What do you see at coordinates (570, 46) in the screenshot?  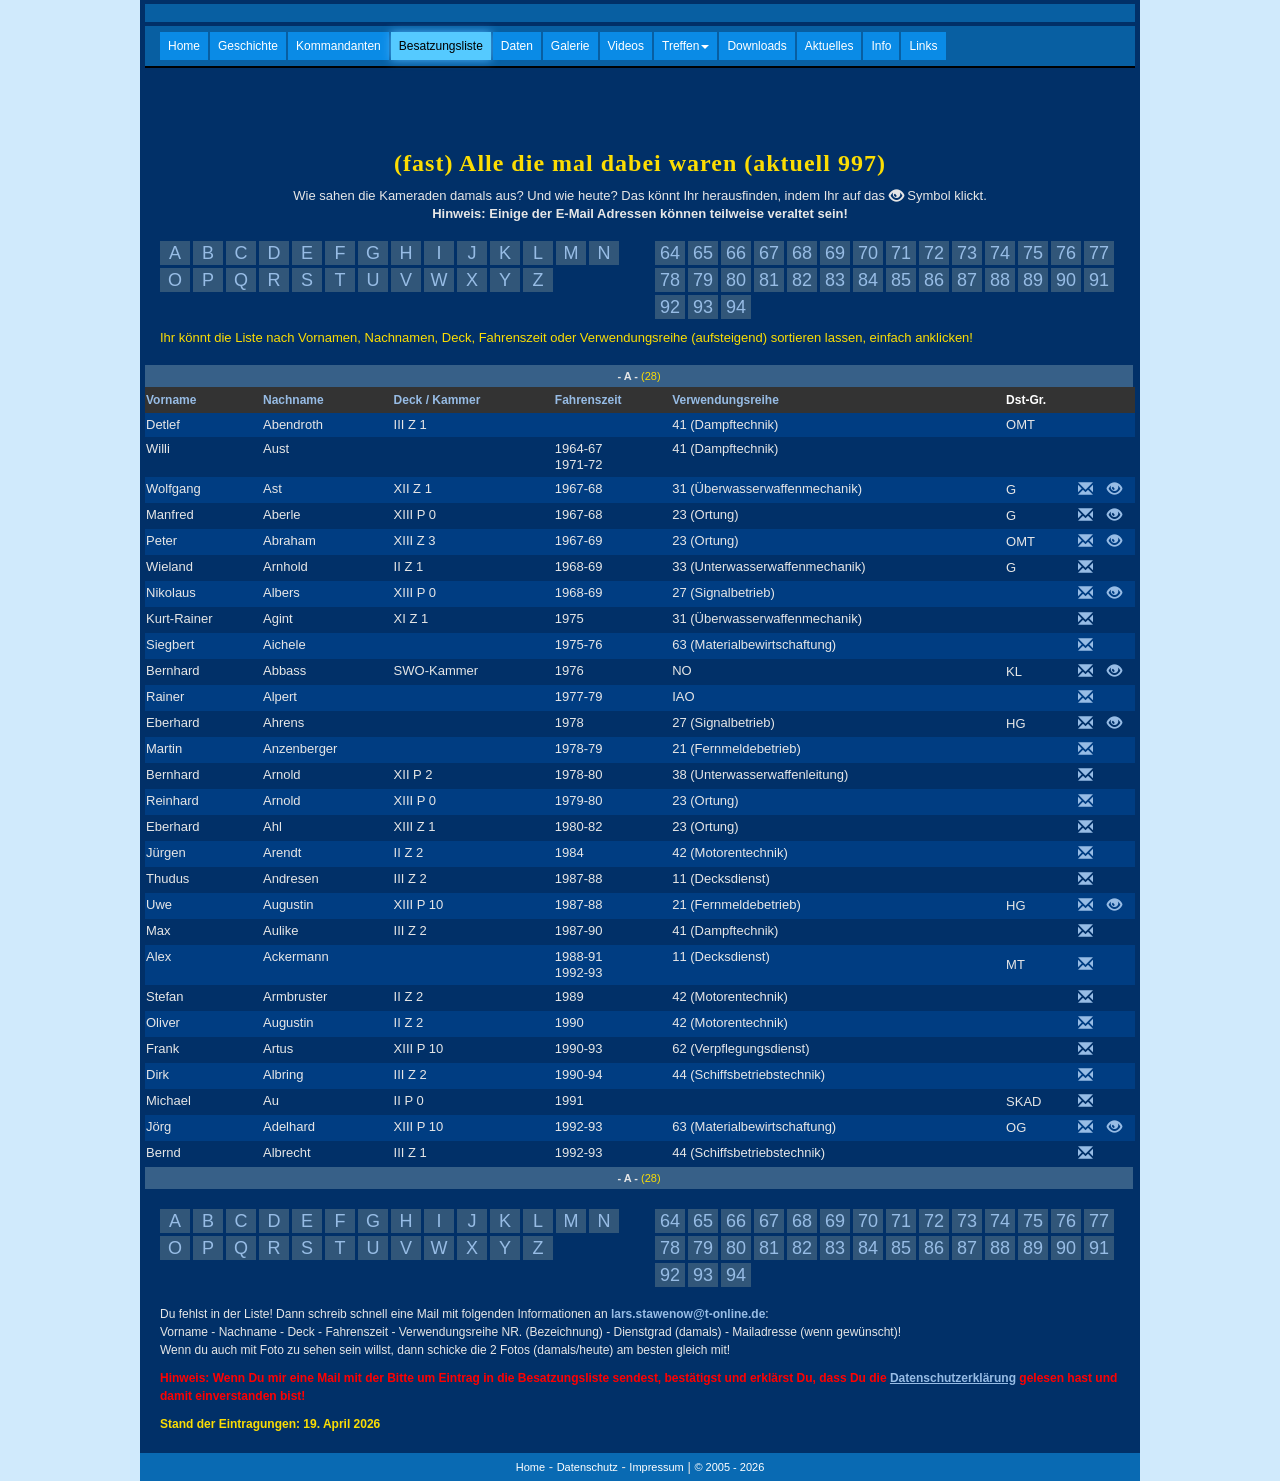 I see `Galerie` at bounding box center [570, 46].